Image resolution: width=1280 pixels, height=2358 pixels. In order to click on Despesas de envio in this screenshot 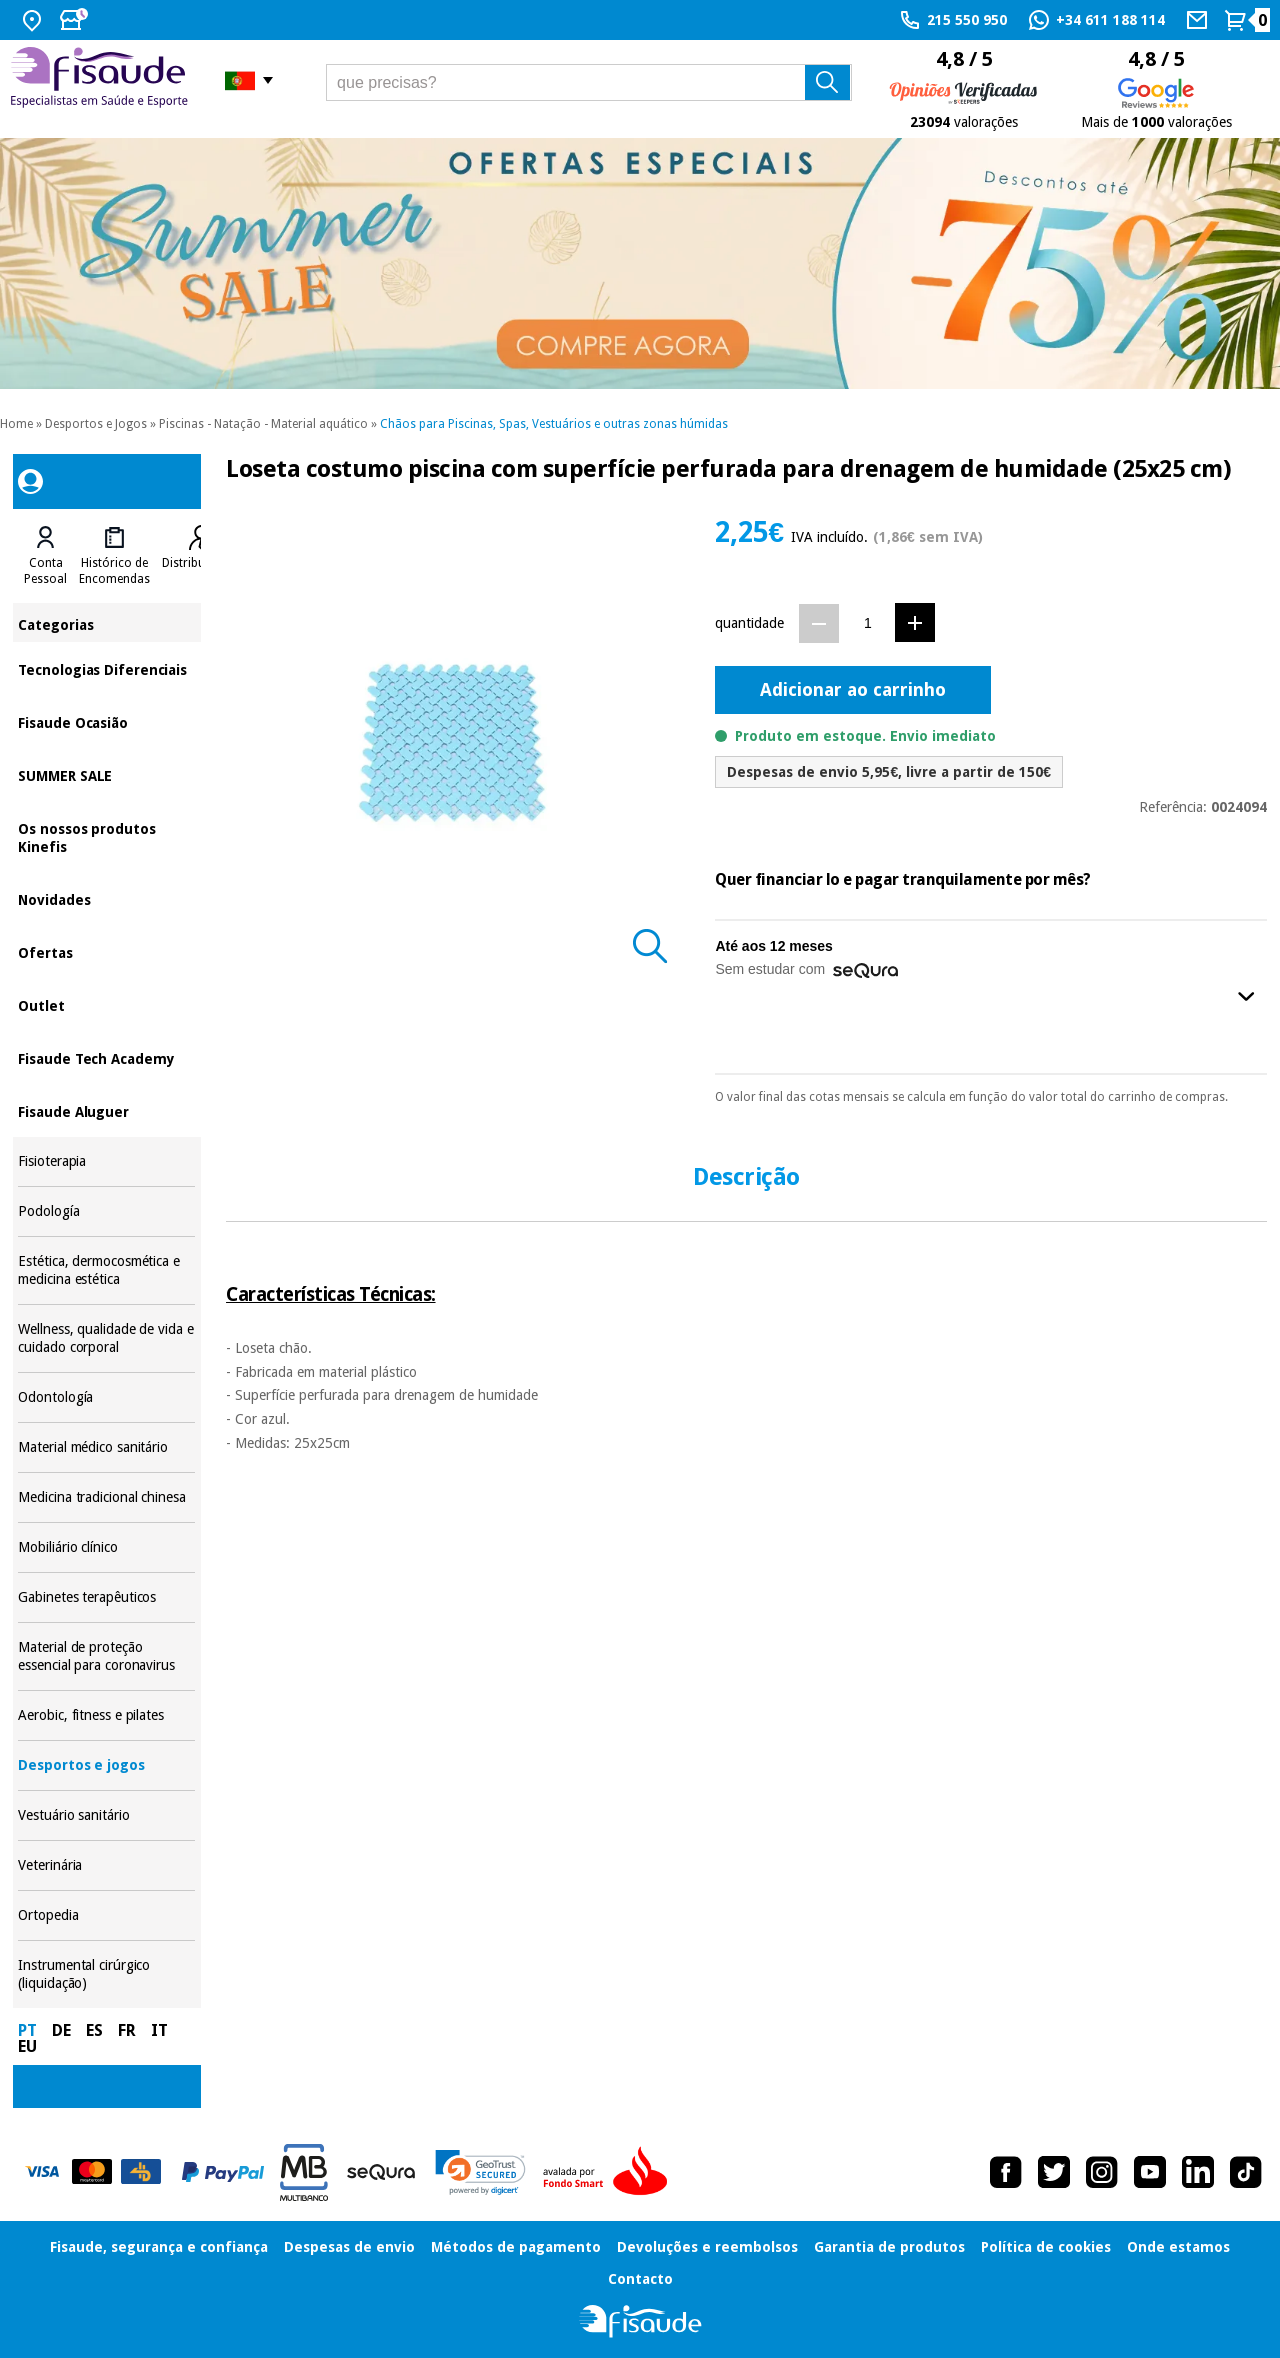, I will do `click(349, 2247)`.